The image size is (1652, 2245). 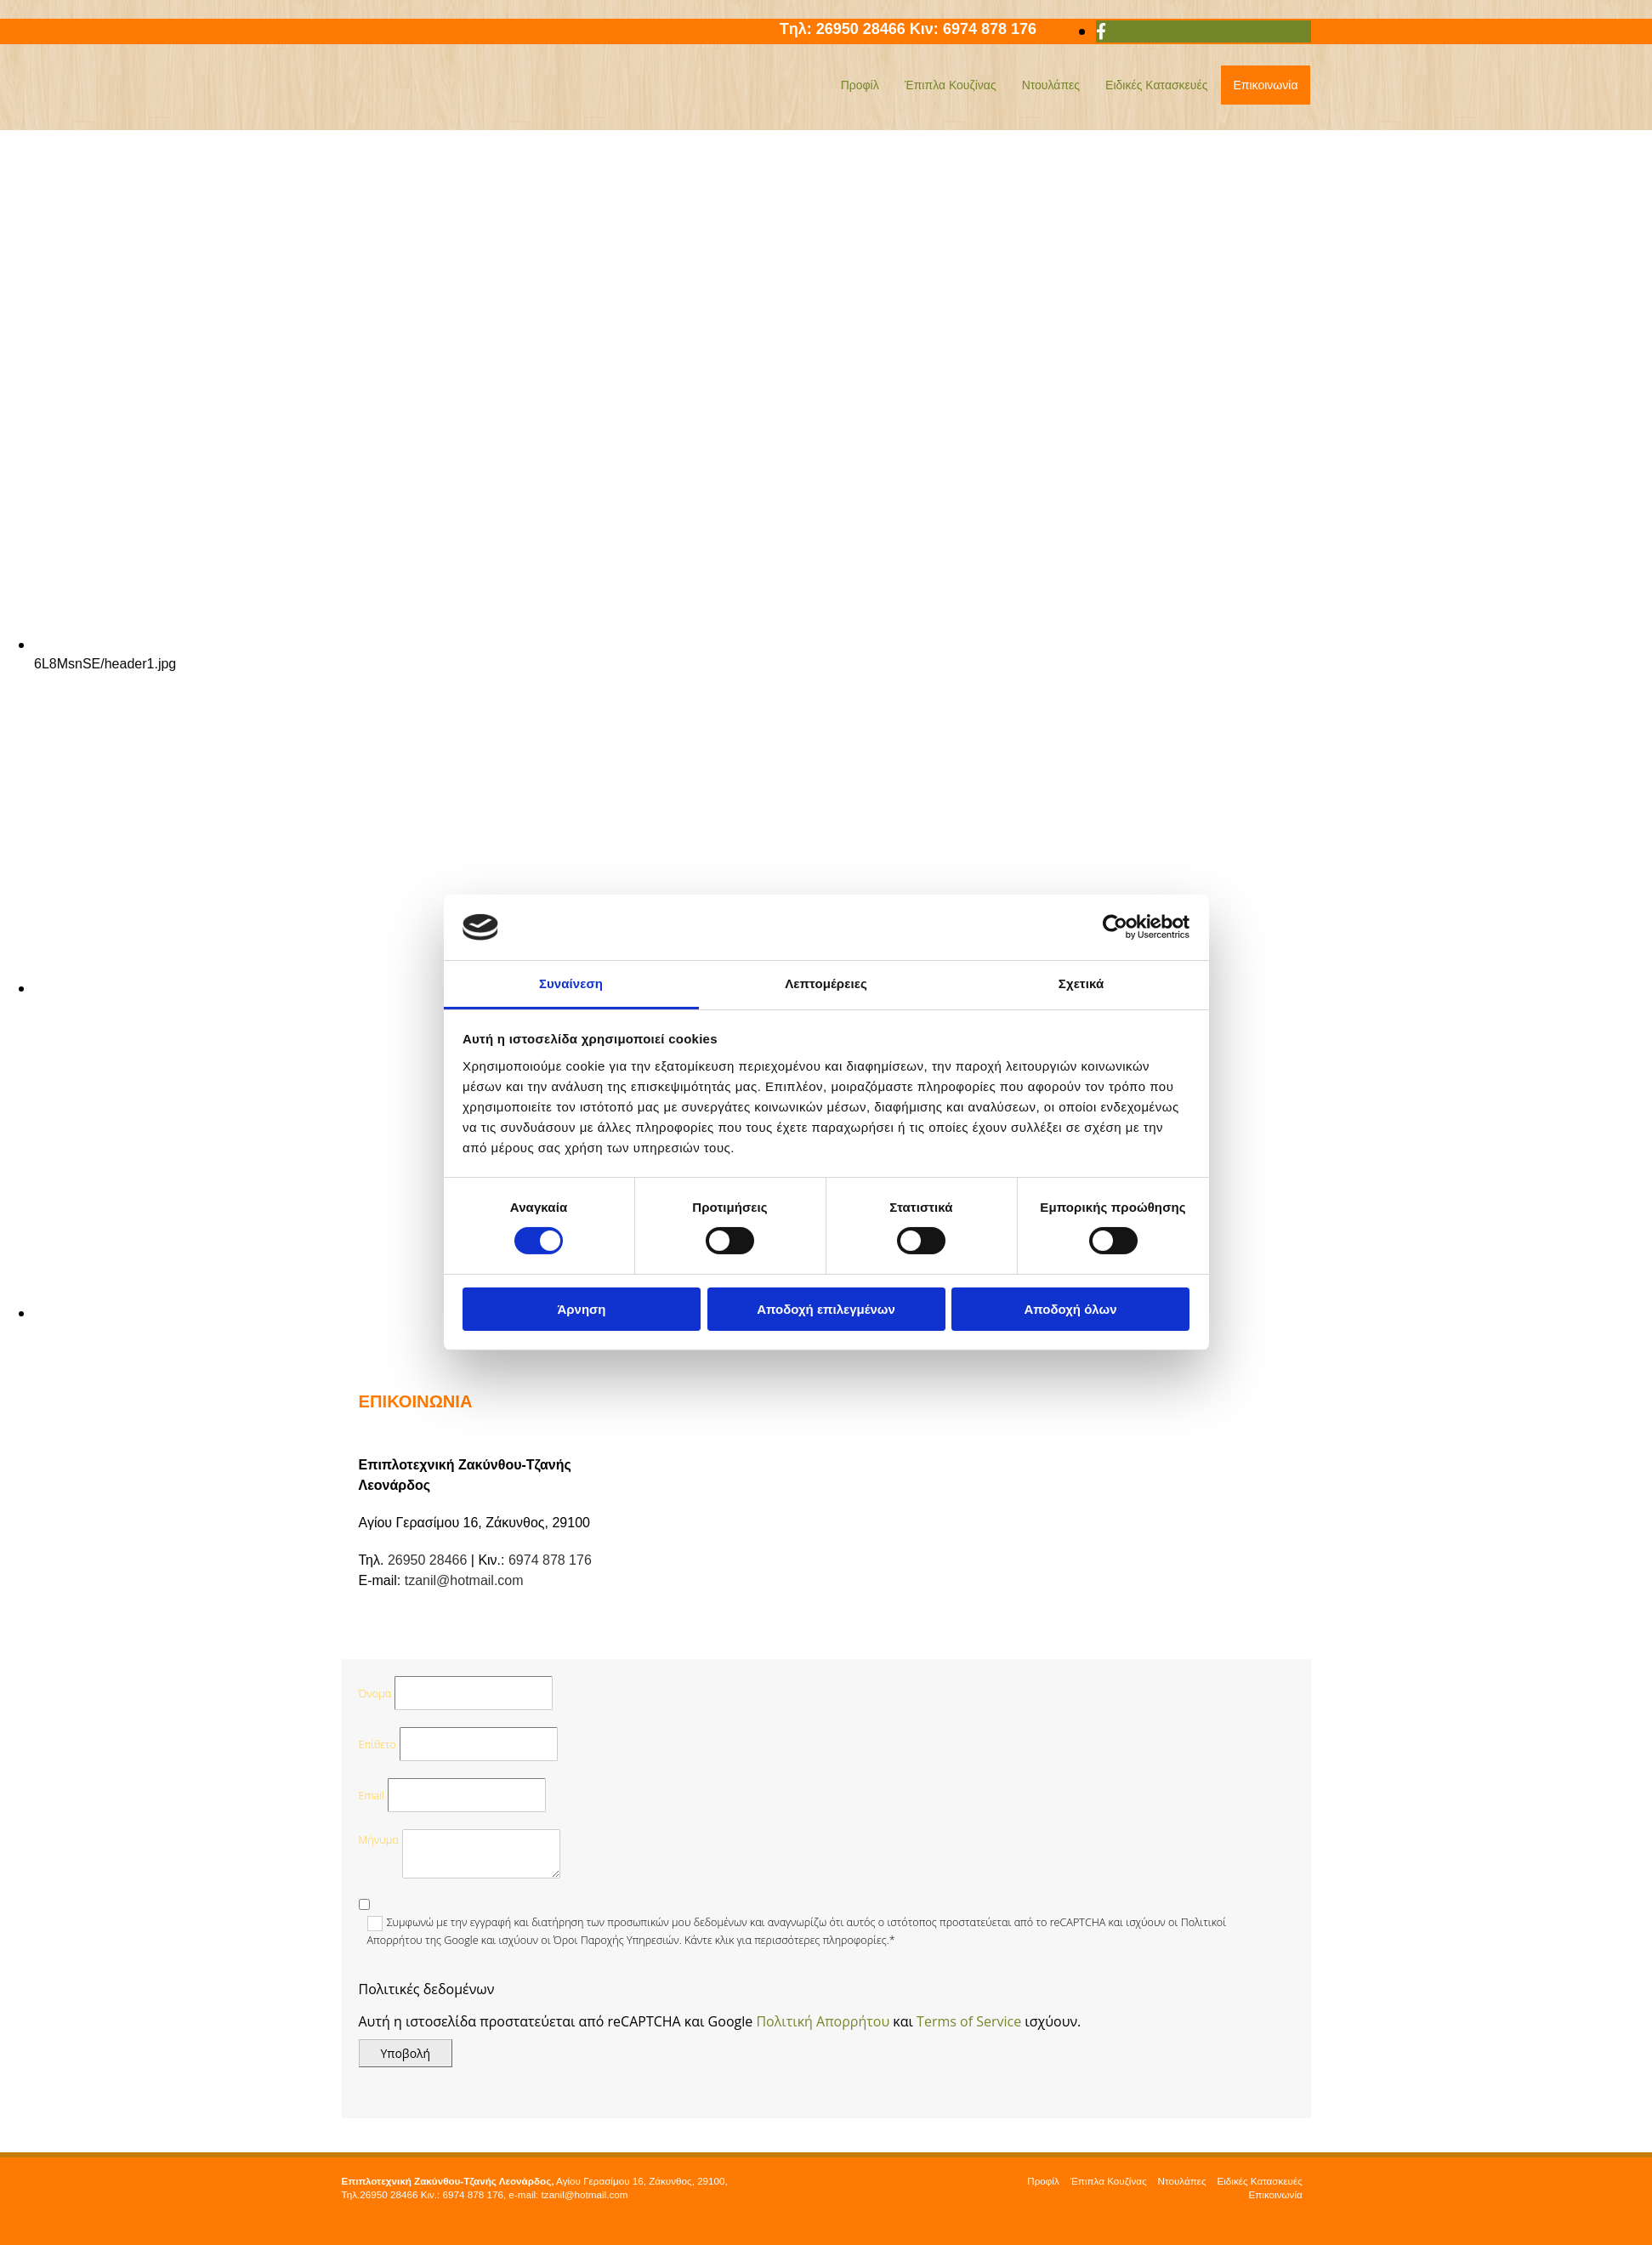 What do you see at coordinates (1156, 85) in the screenshot?
I see `Ειδικές Κατασκευές` at bounding box center [1156, 85].